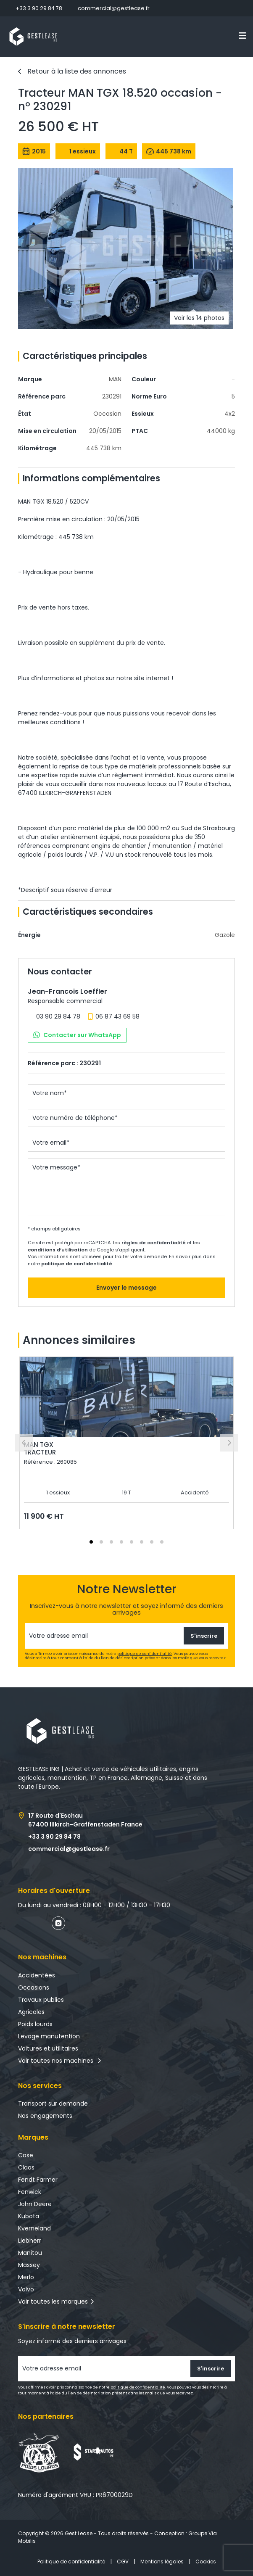  What do you see at coordinates (29, 2240) in the screenshot?
I see `Liebherr` at bounding box center [29, 2240].